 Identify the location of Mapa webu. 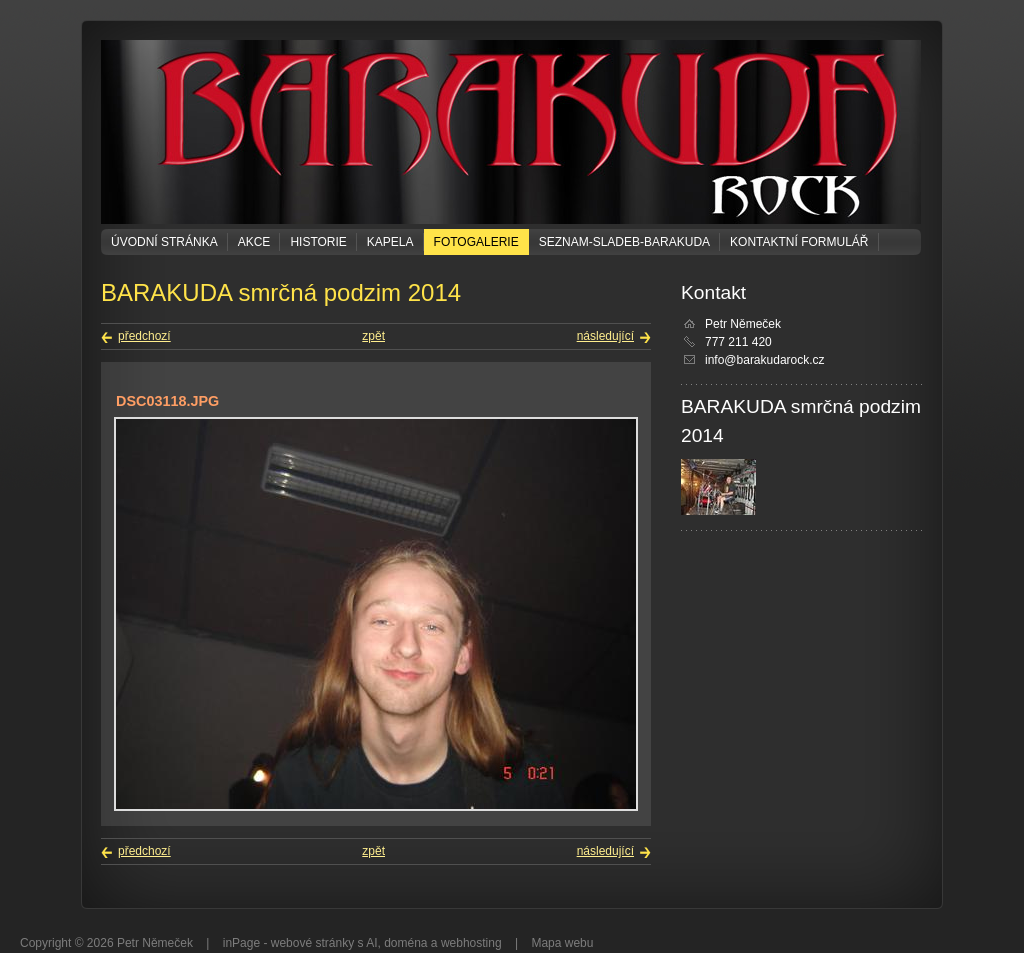
(562, 943).